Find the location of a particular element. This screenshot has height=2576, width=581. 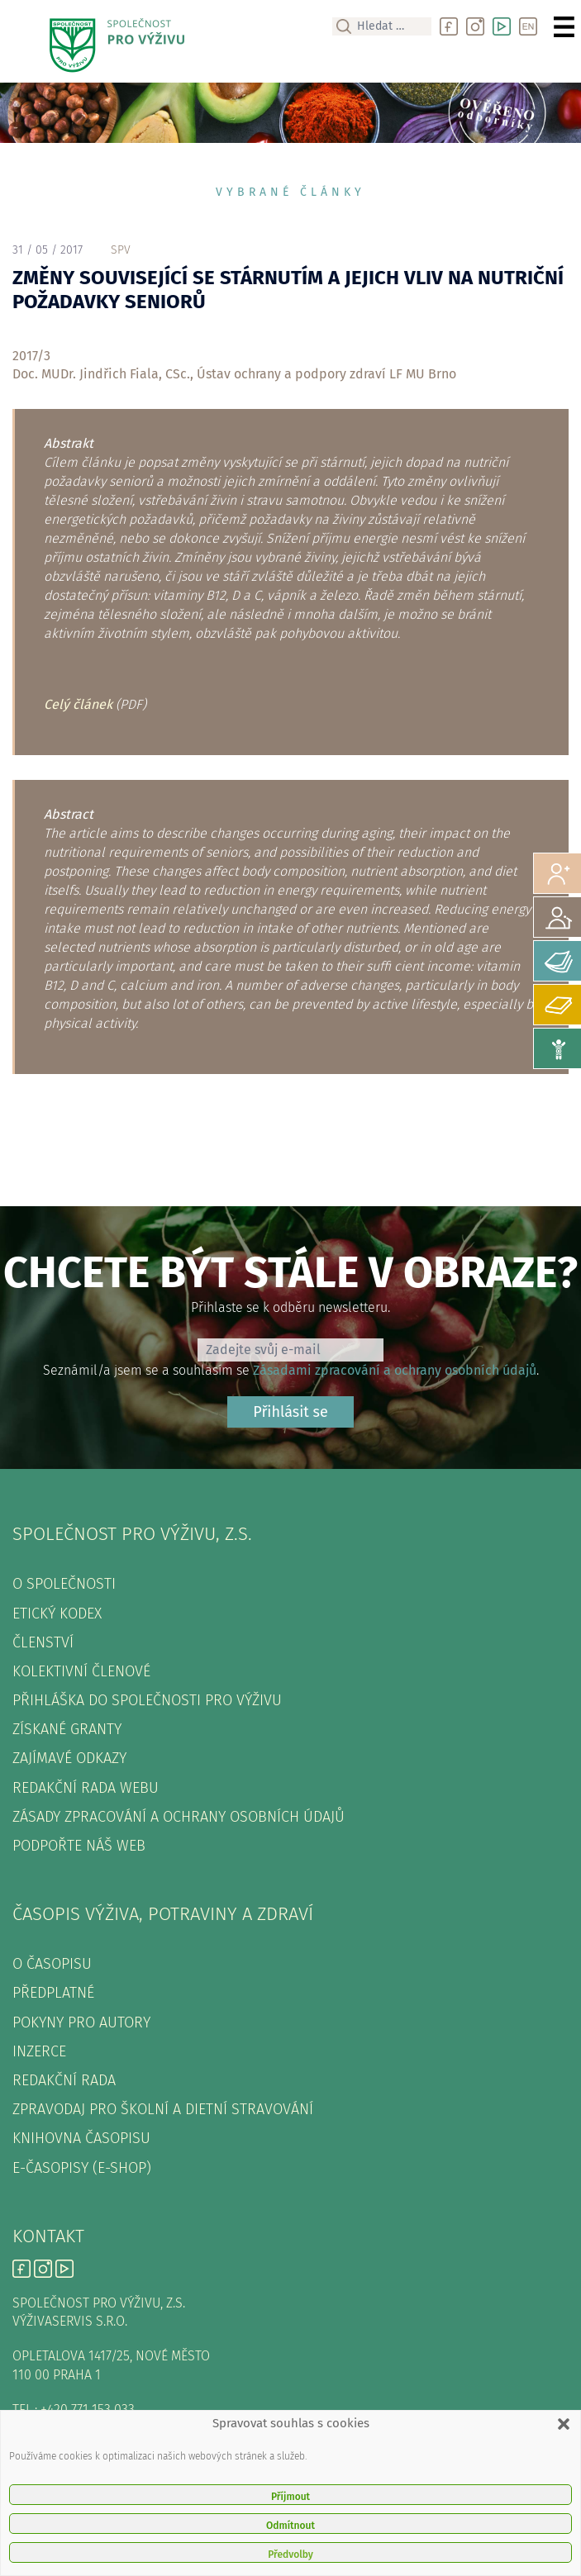

Podpořte náš web is located at coordinates (78, 1846).